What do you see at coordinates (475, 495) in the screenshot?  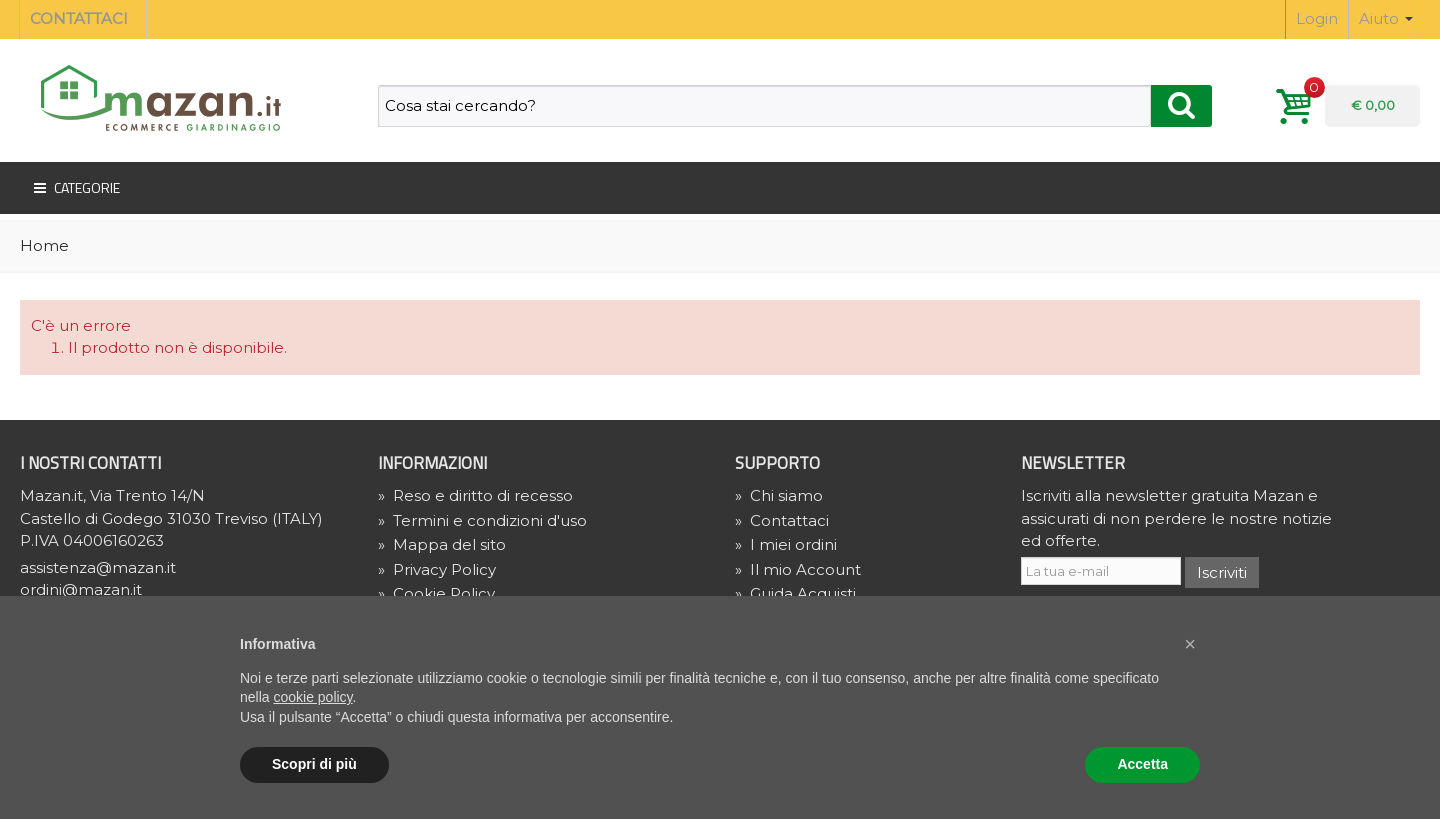 I see `Reso e diritto di recesso` at bounding box center [475, 495].